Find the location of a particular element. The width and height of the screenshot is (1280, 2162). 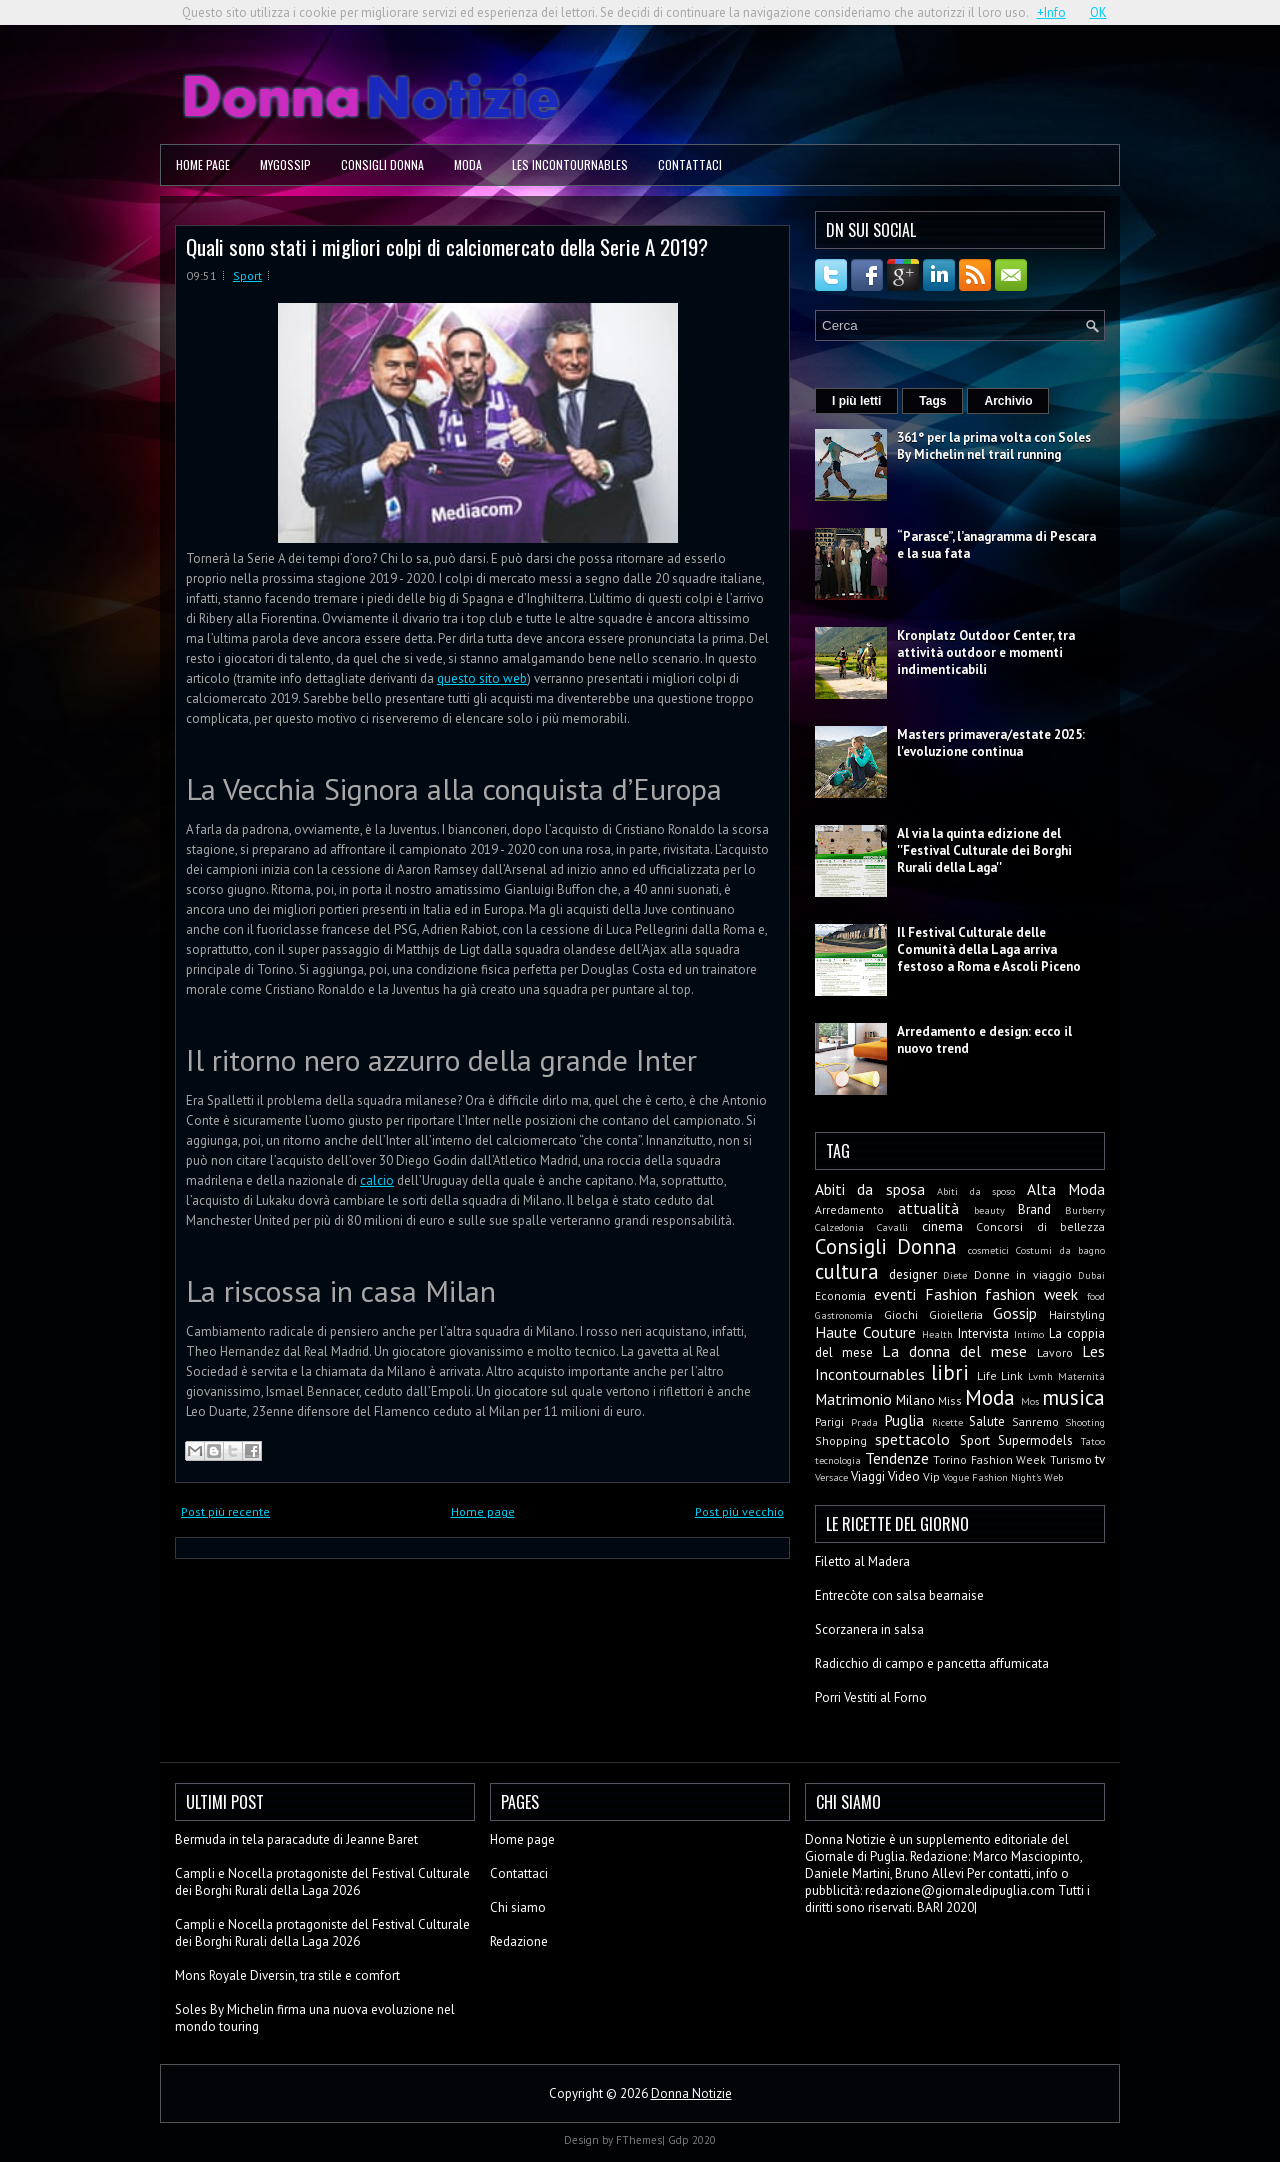

Calzedonia is located at coordinates (839, 1227).